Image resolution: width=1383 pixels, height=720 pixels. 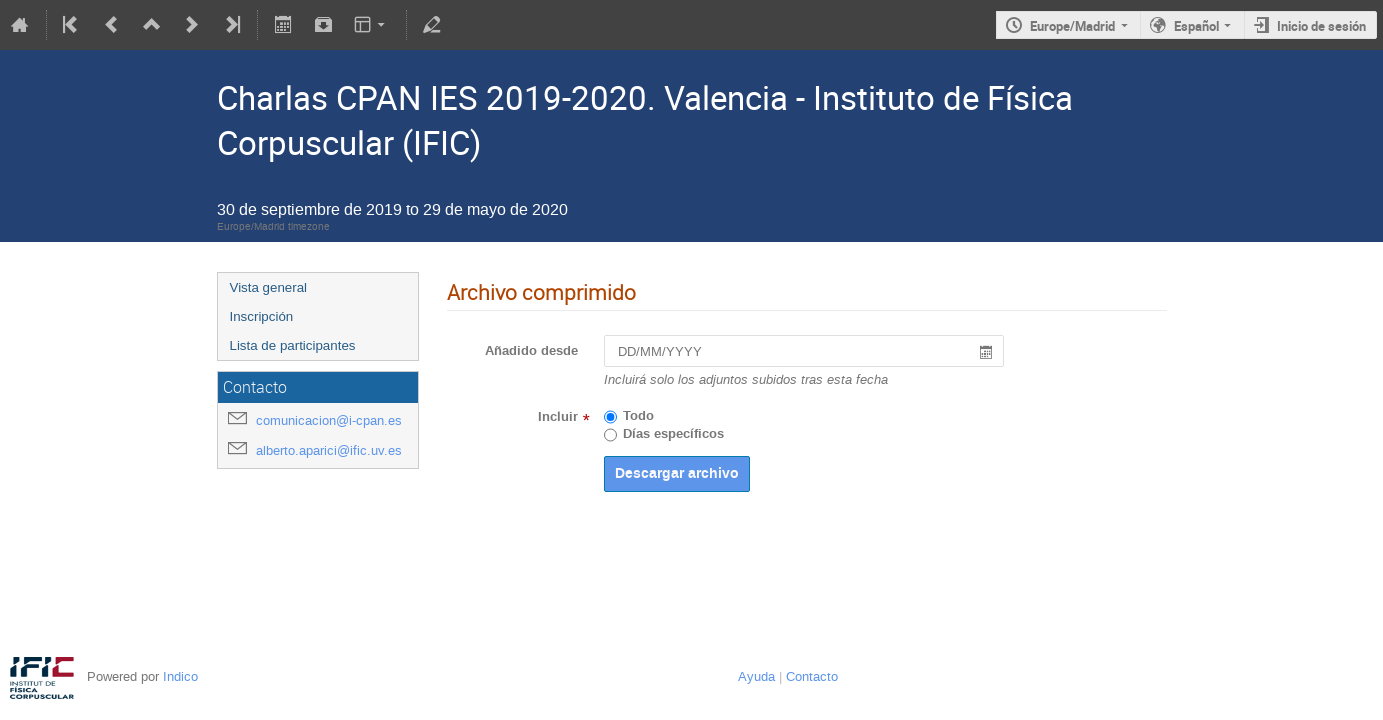 What do you see at coordinates (269, 287) in the screenshot?
I see `Vista general` at bounding box center [269, 287].